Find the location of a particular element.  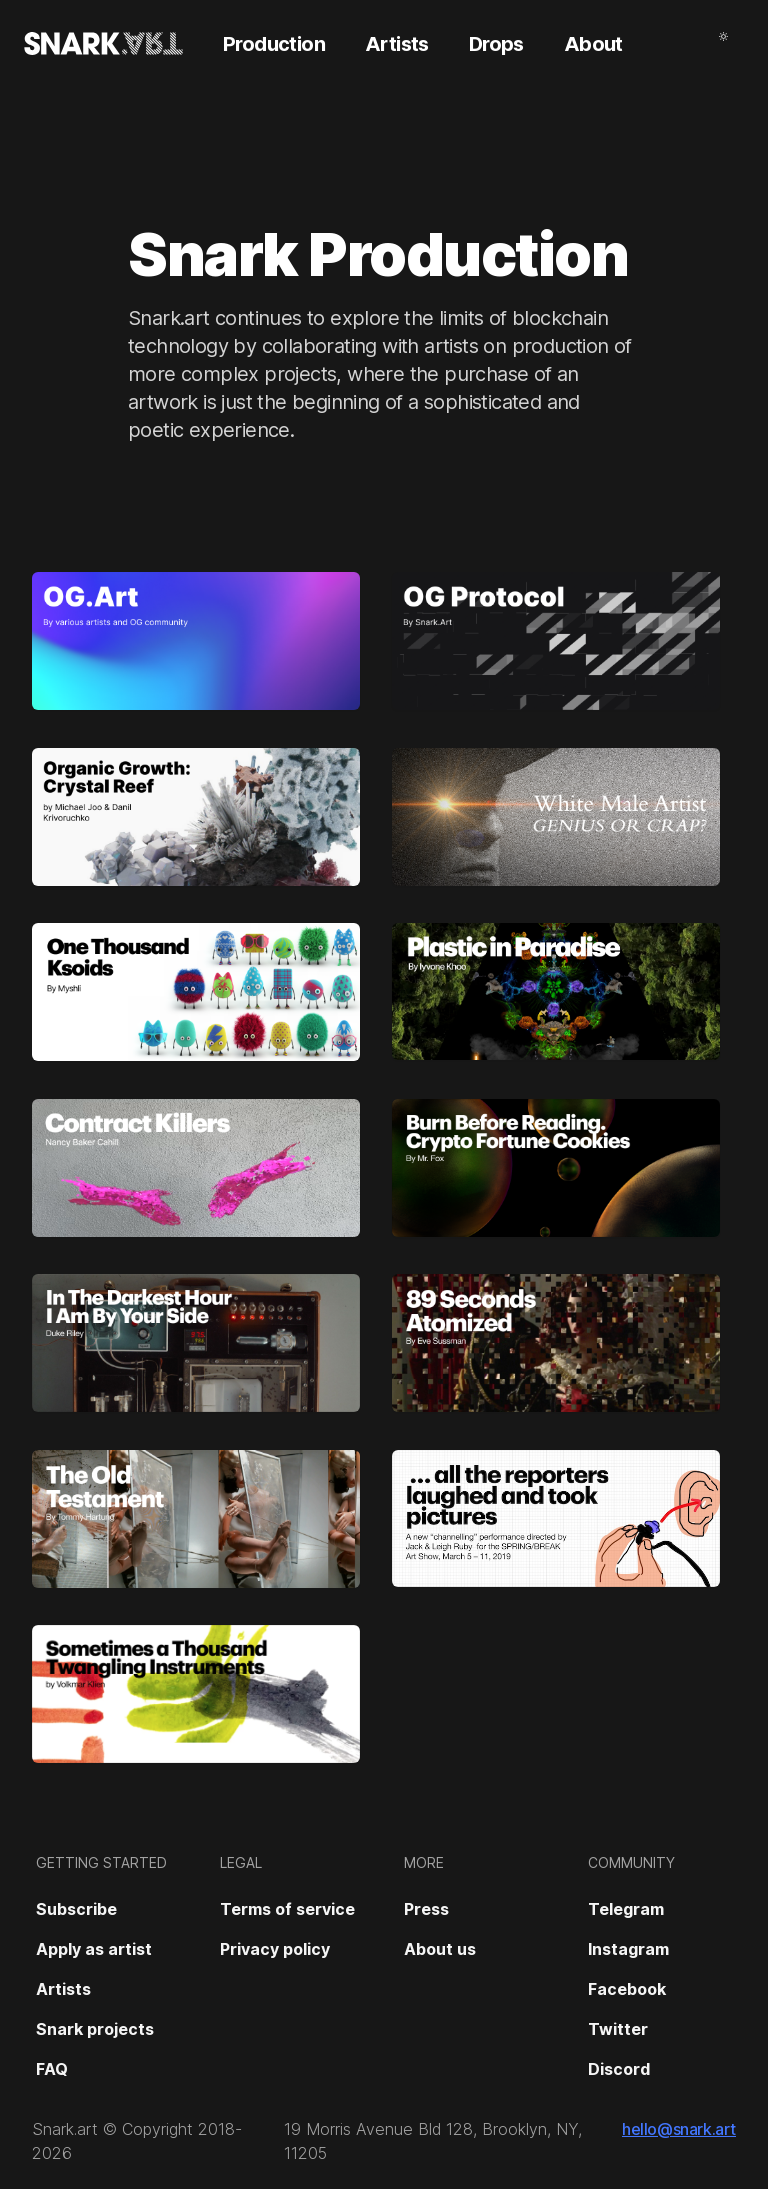

Press is located at coordinates (426, 1909).